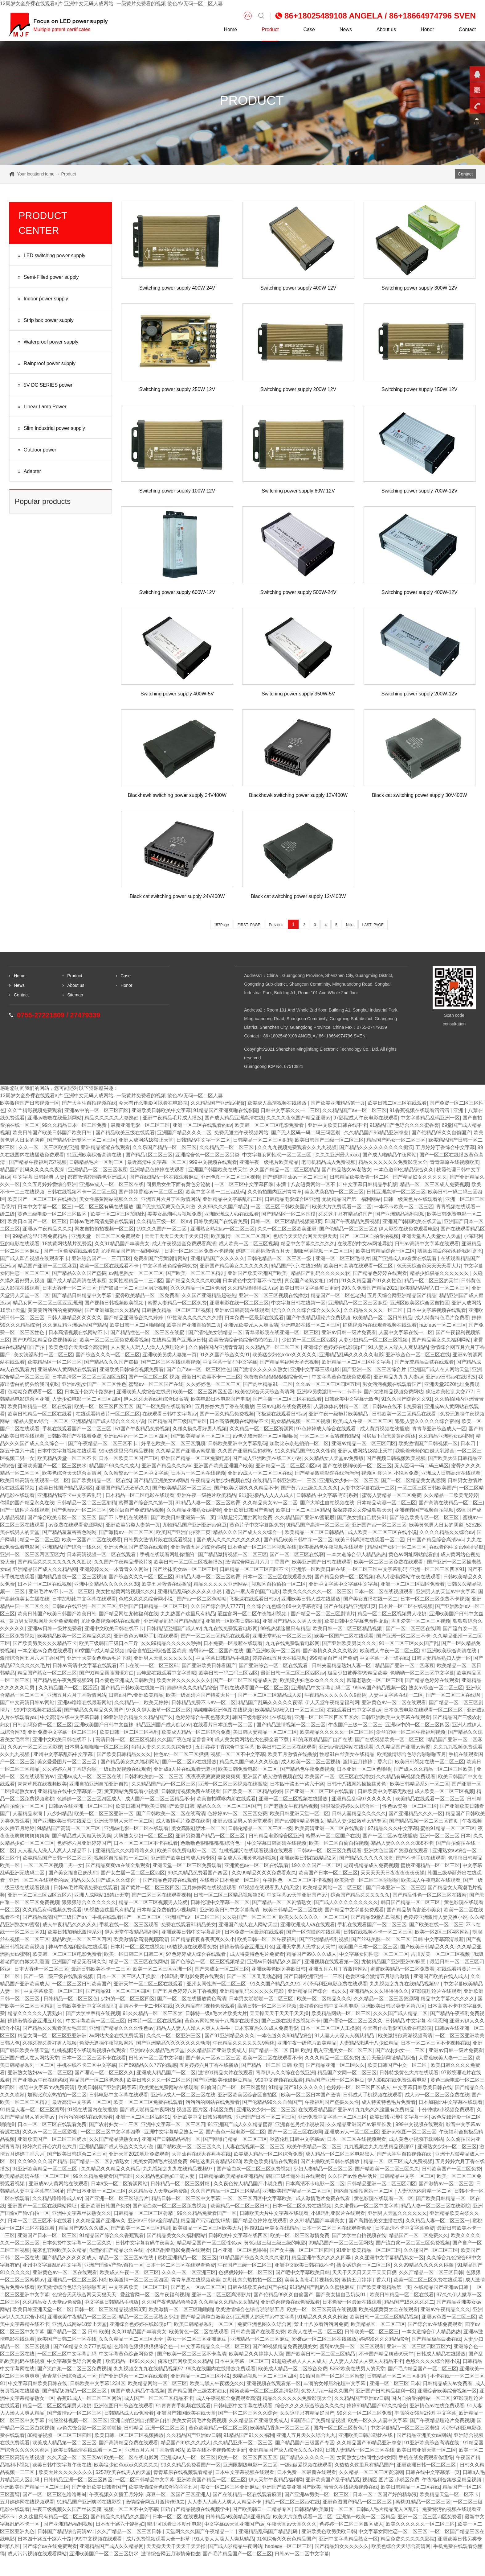 Image resolution: width=485 pixels, height=2576 pixels. I want to click on 九九在线免费观看电影网, so click(230, 1628).